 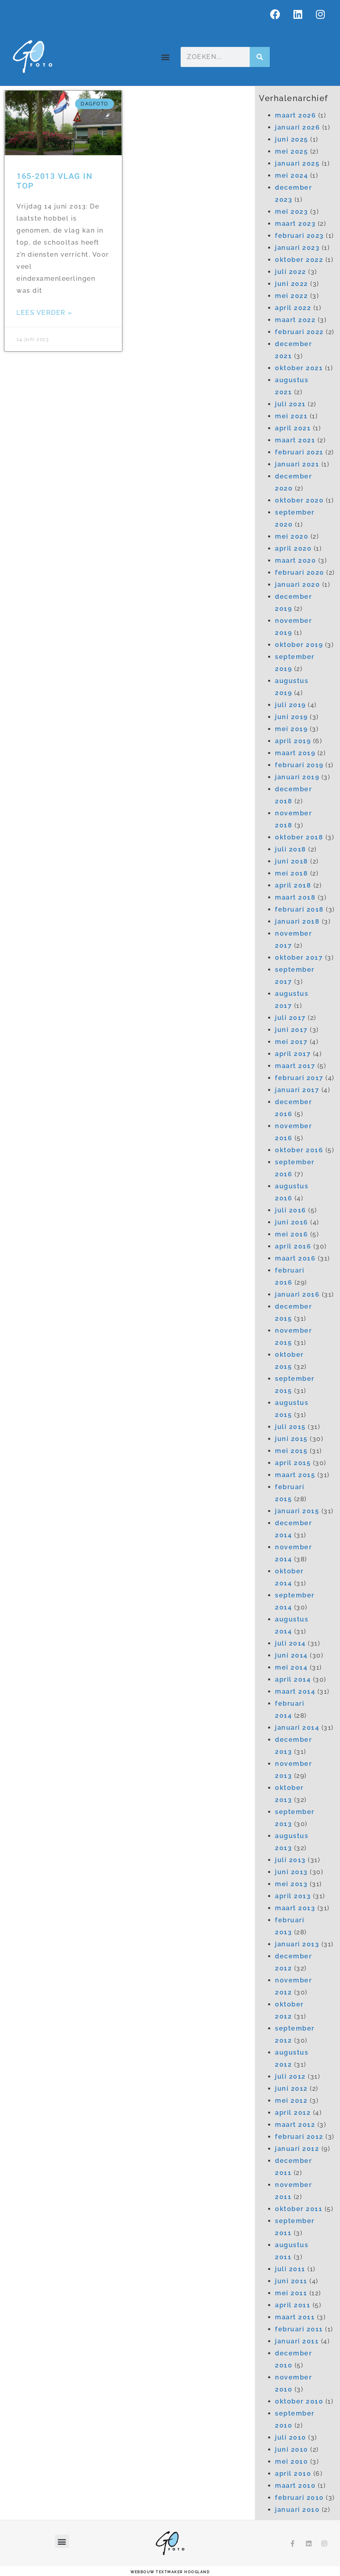 What do you see at coordinates (291, 175) in the screenshot?
I see `mei 2024` at bounding box center [291, 175].